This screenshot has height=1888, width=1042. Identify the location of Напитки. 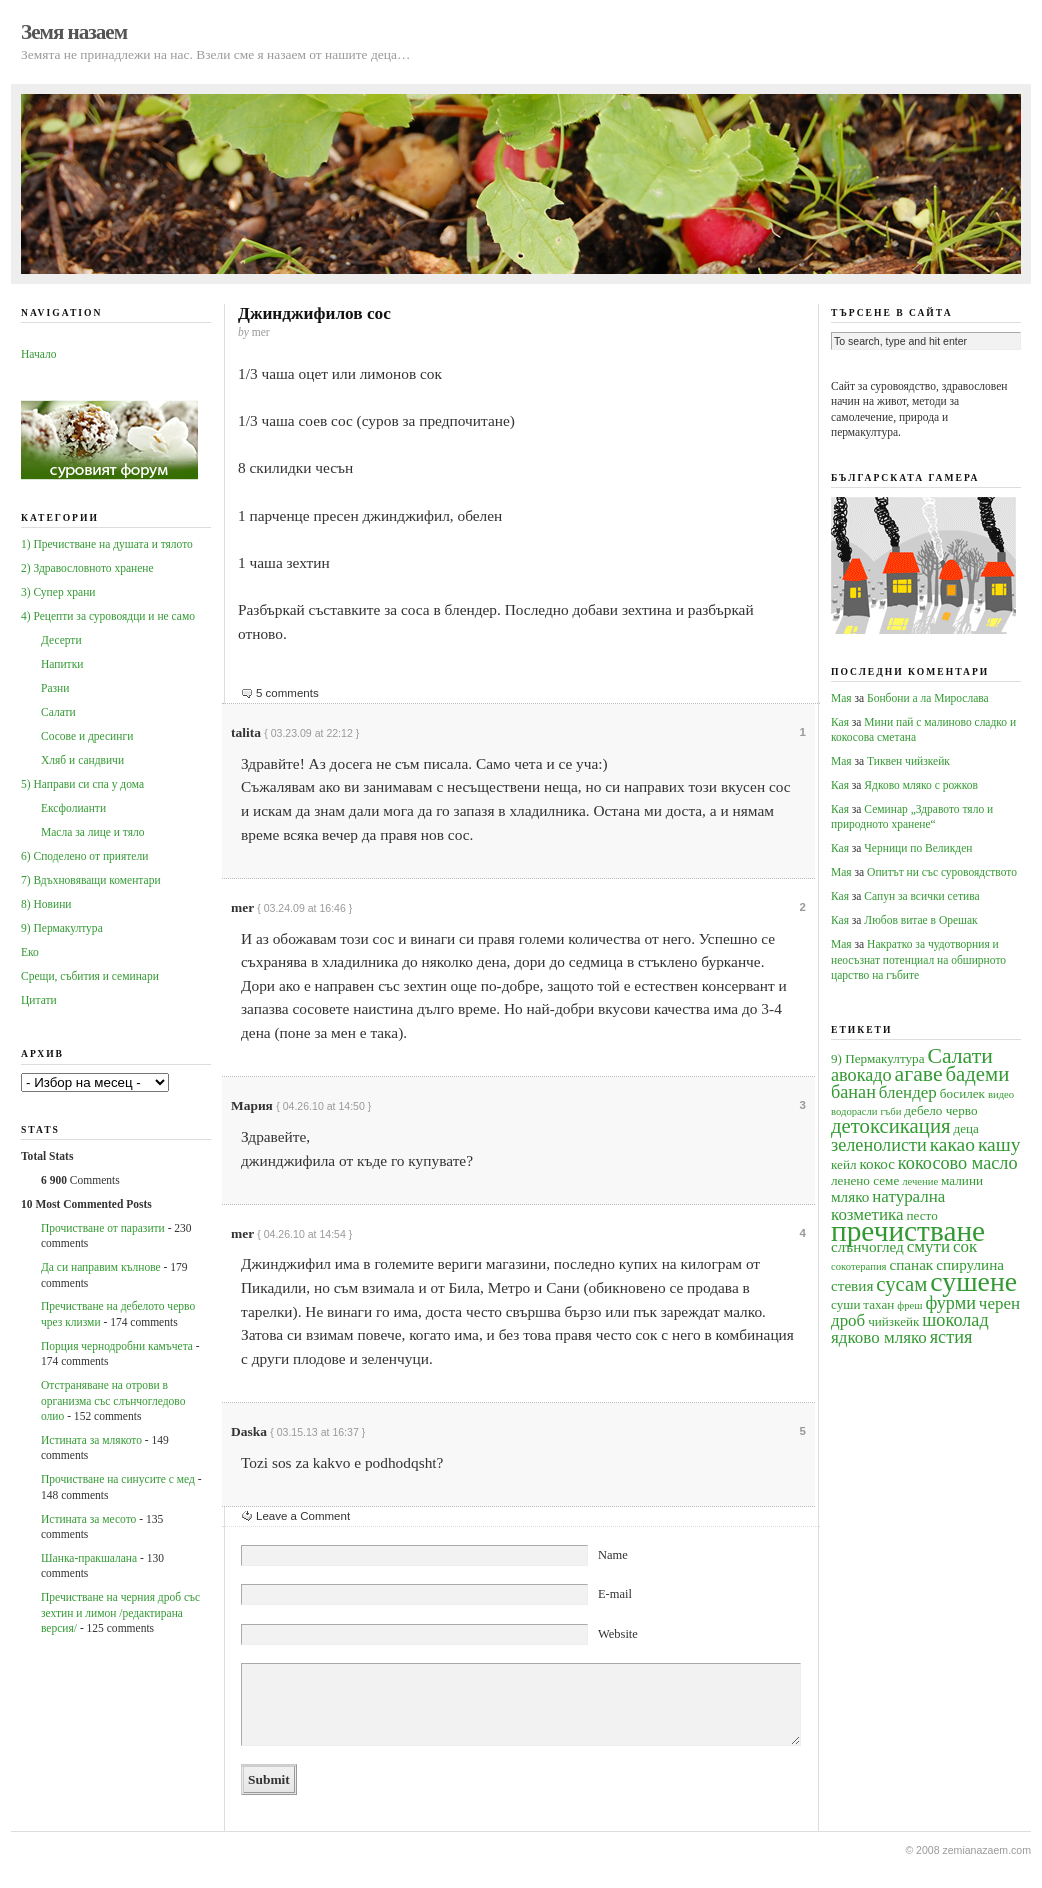
(62, 664).